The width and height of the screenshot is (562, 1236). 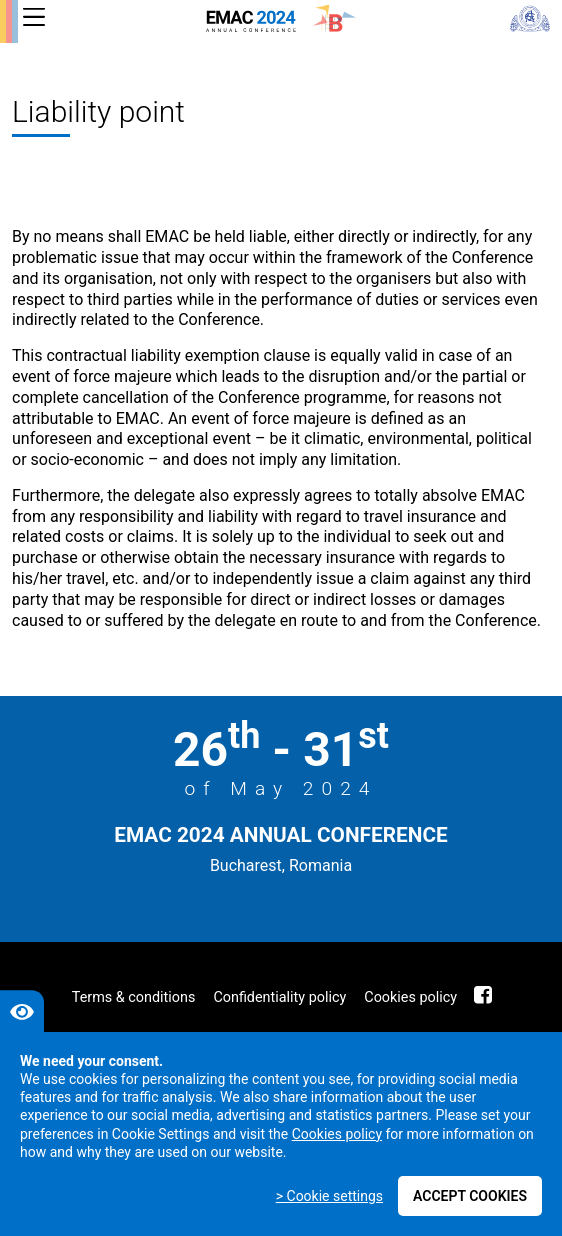 I want to click on Cookies policy, so click(x=410, y=997).